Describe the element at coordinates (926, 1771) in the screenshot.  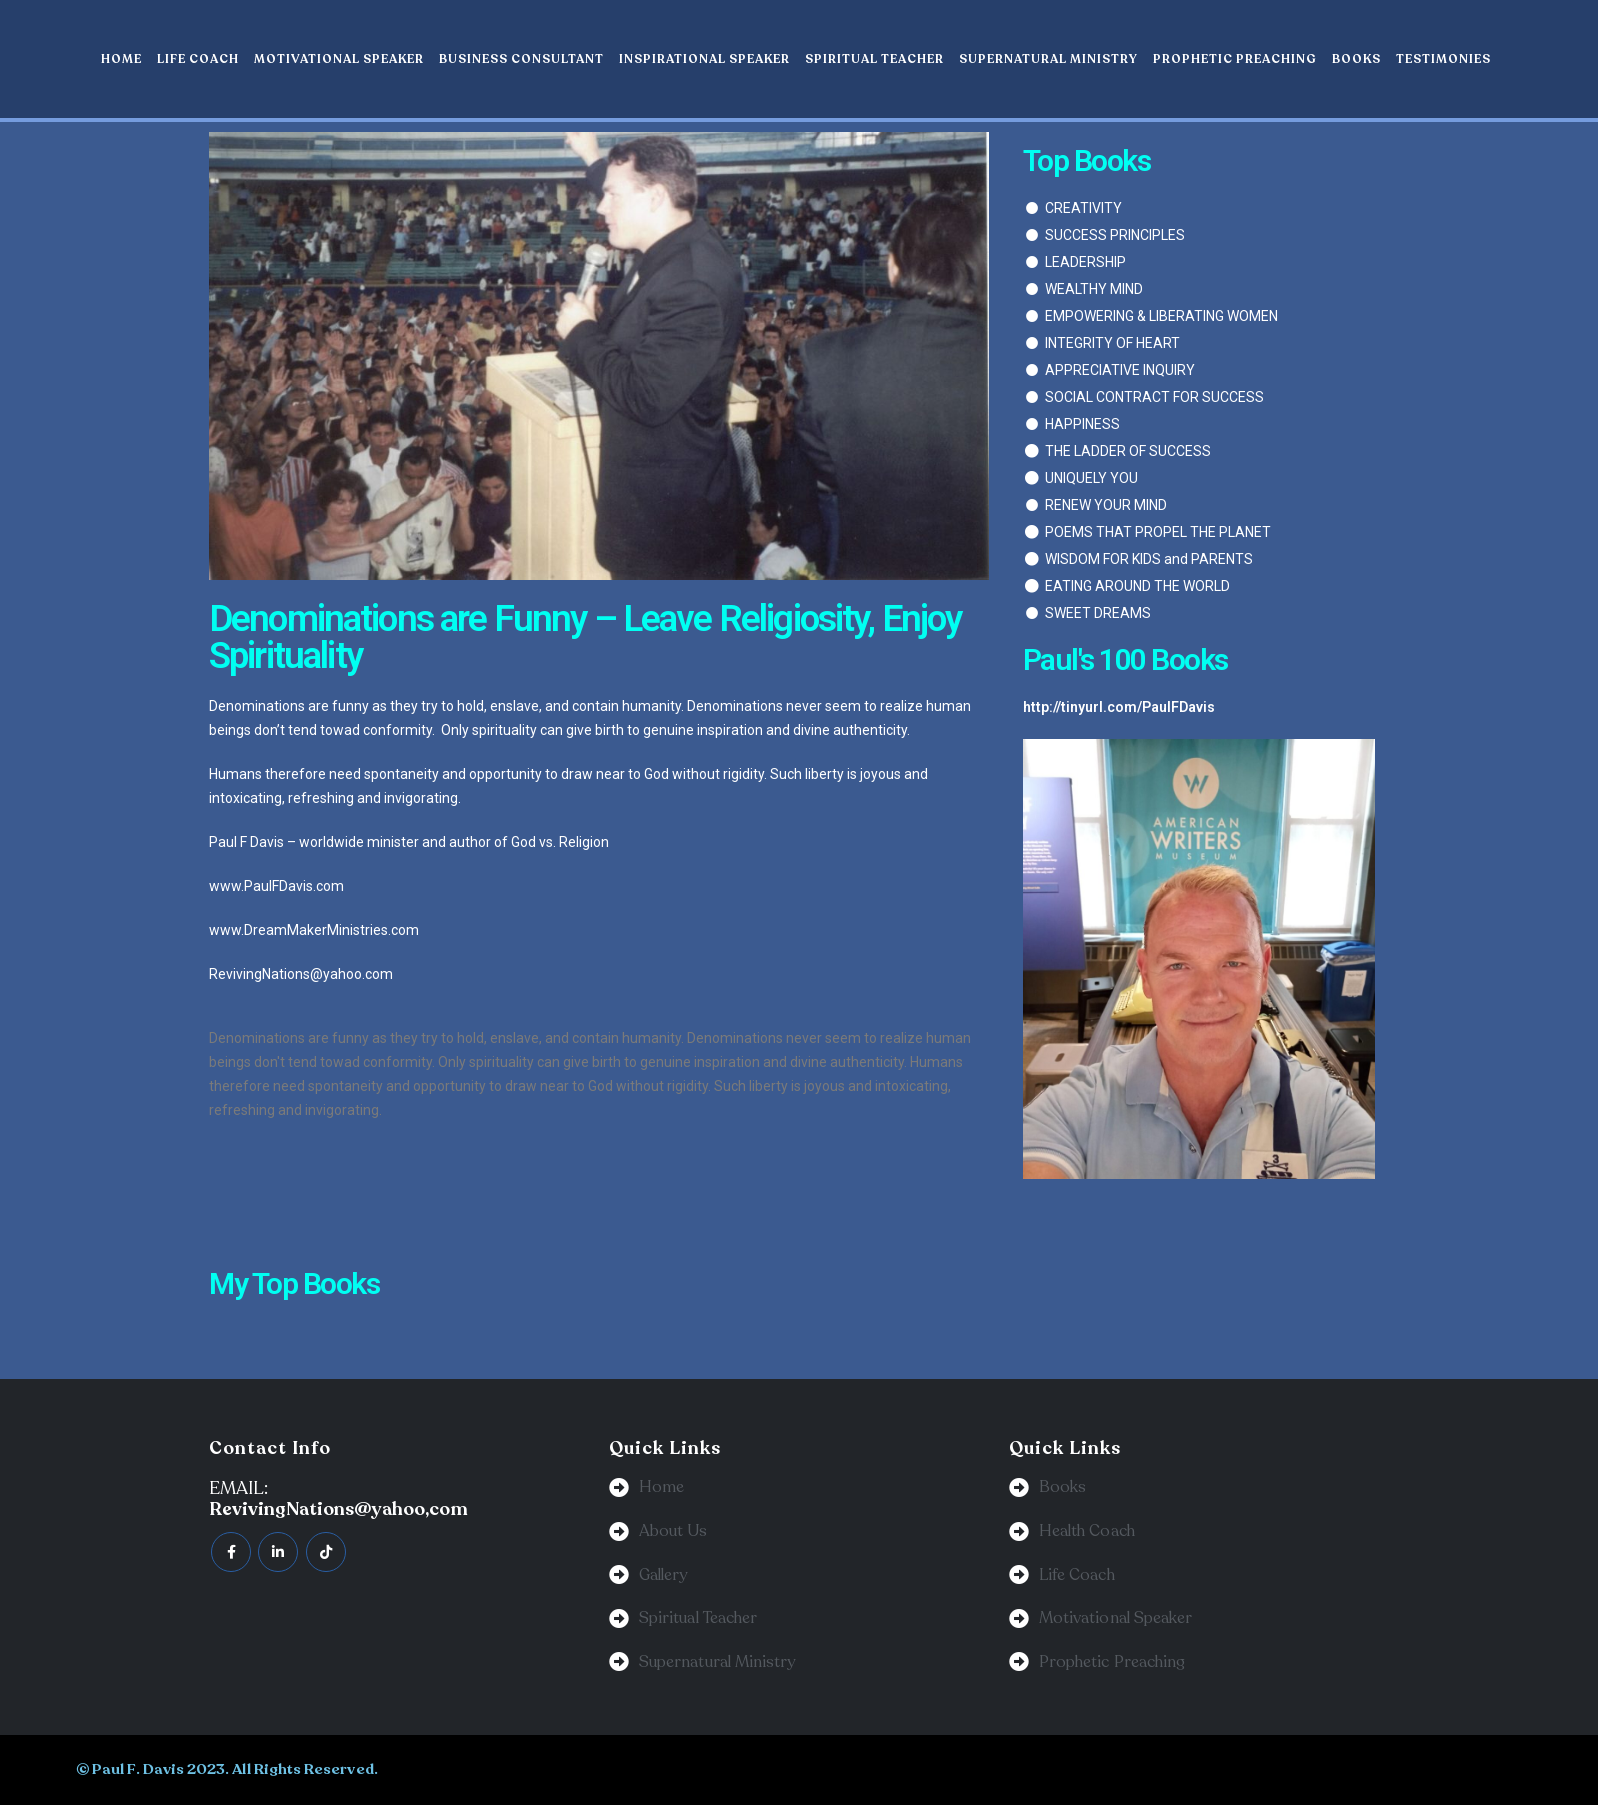
I see `BeeTech Solution` at that location.